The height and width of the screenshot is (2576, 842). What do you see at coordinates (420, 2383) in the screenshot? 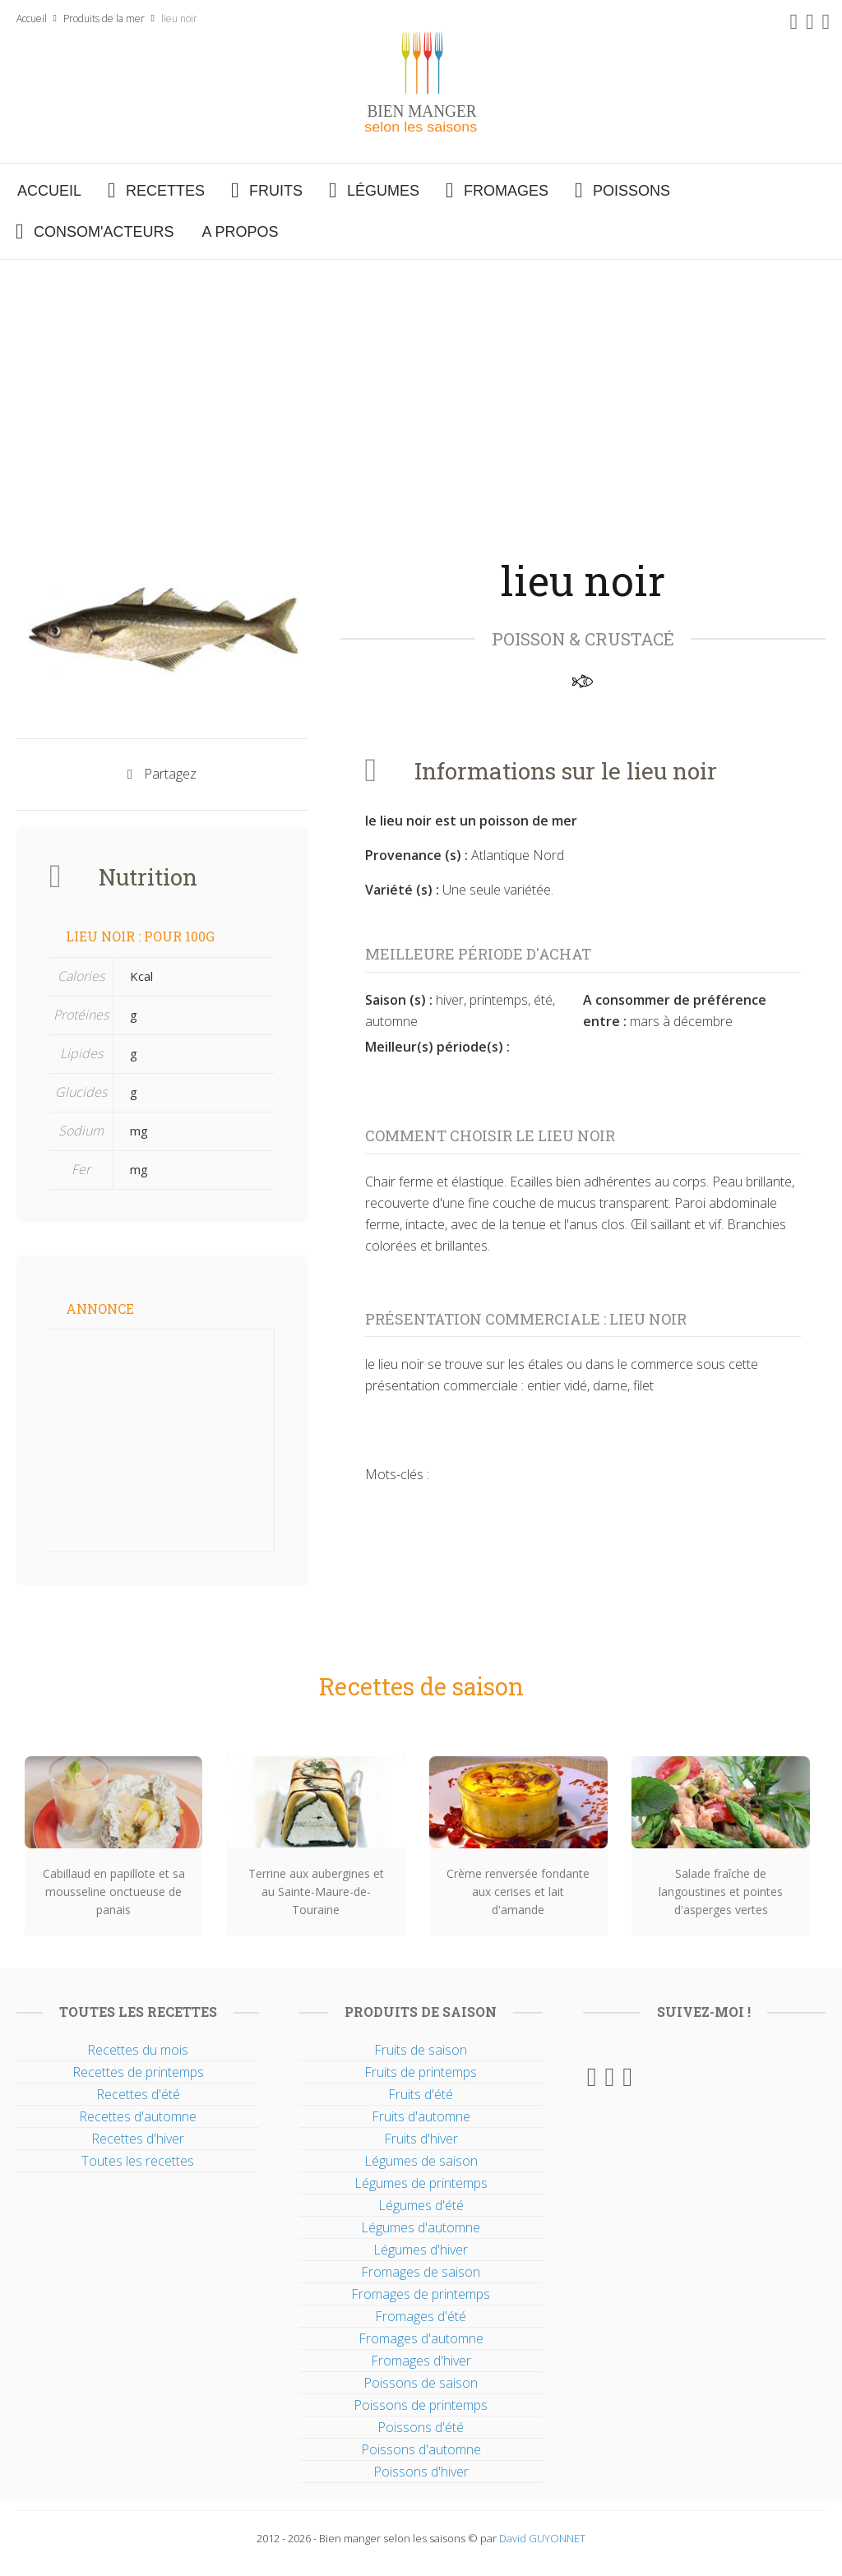
I see `Poissons de saison` at bounding box center [420, 2383].